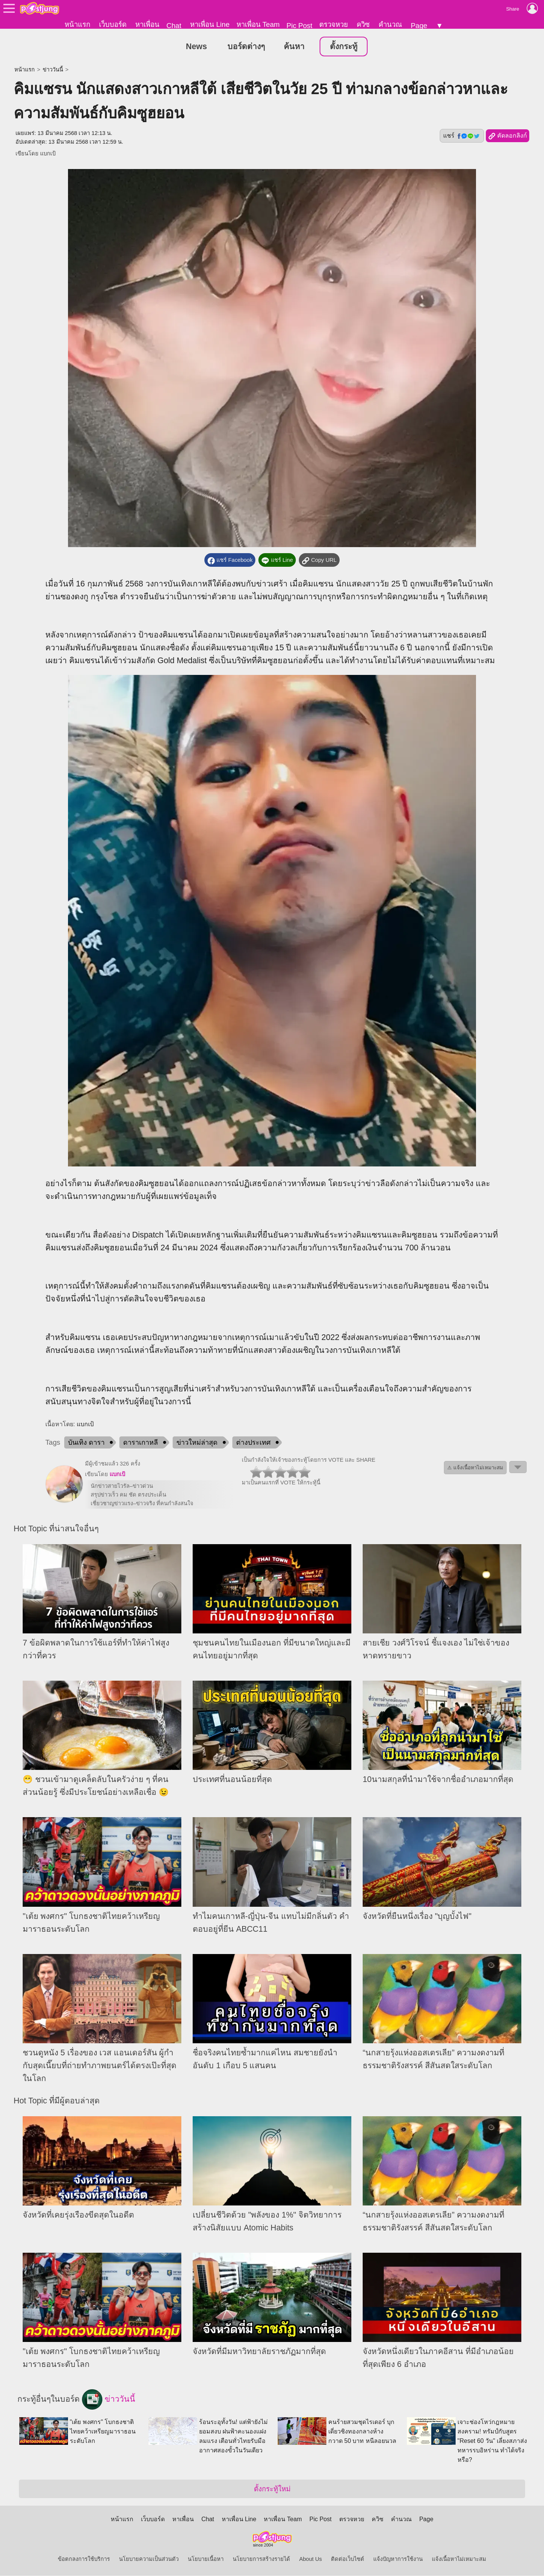 This screenshot has width=544, height=2576. What do you see at coordinates (333, 24) in the screenshot?
I see `ตรวจหวย` at bounding box center [333, 24].